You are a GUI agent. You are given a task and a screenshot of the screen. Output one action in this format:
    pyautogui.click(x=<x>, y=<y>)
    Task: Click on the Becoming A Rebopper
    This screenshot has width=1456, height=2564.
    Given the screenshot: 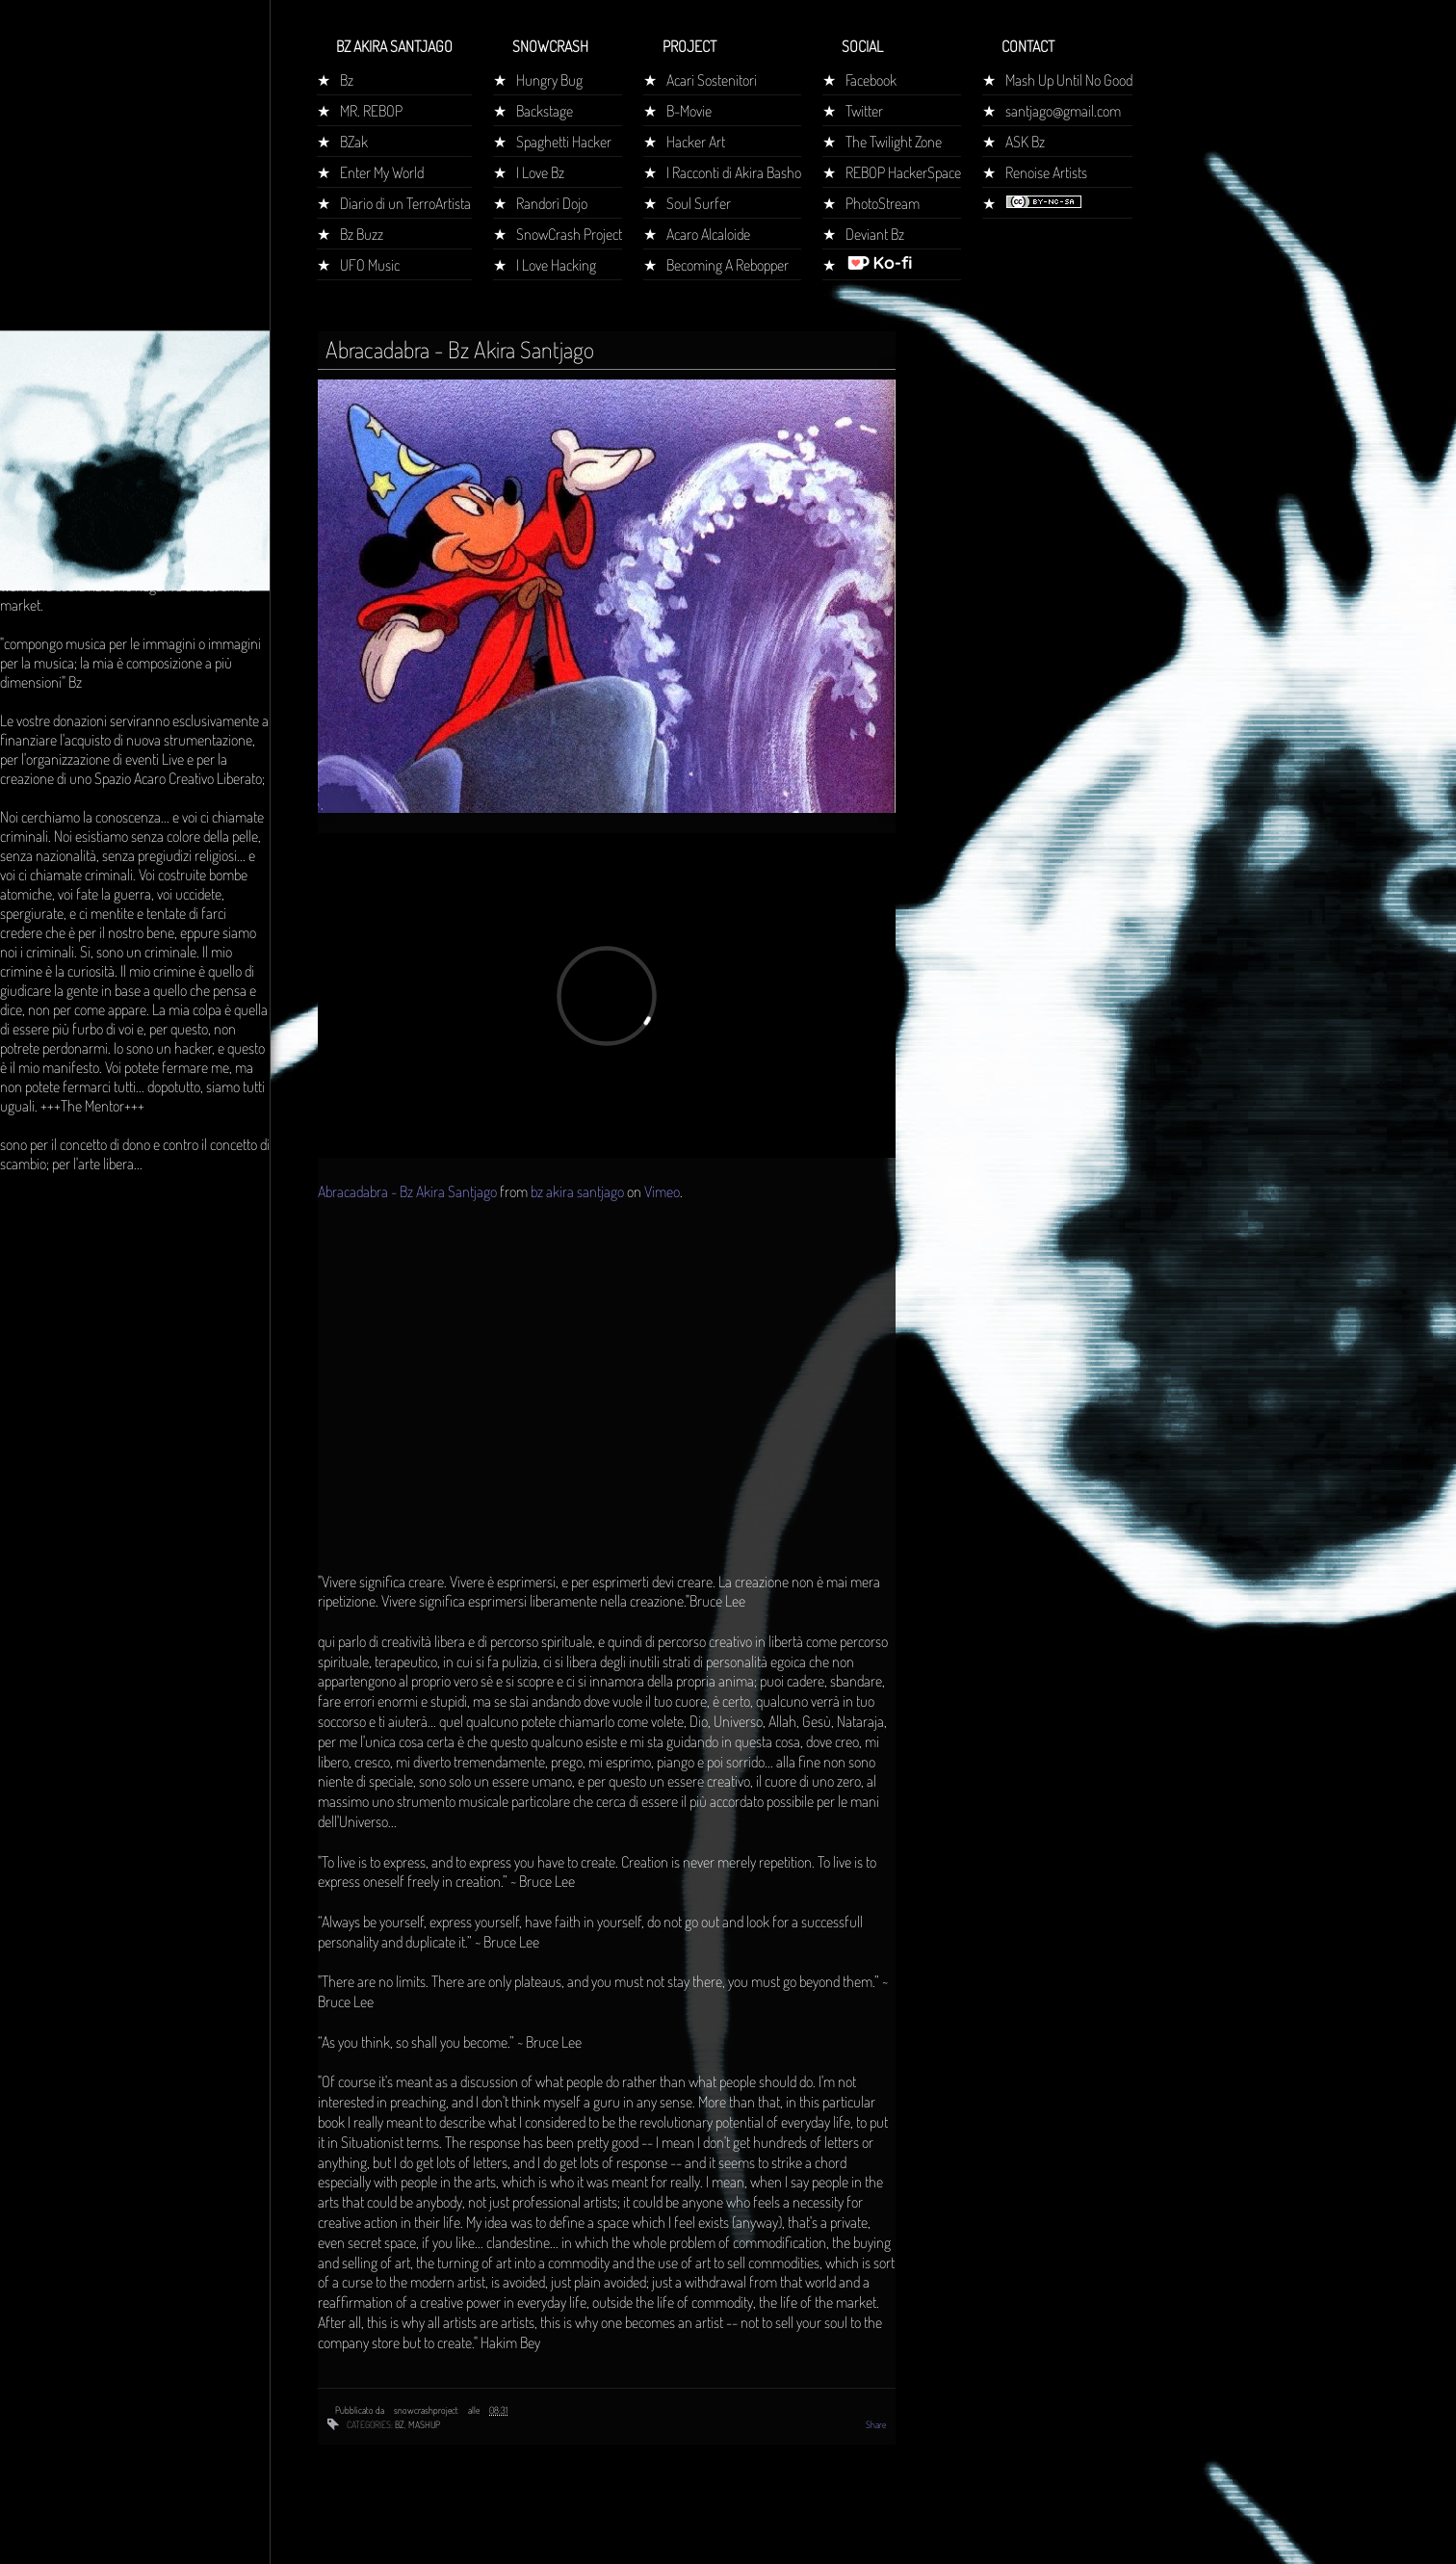 What is the action you would take?
    pyautogui.click(x=727, y=265)
    